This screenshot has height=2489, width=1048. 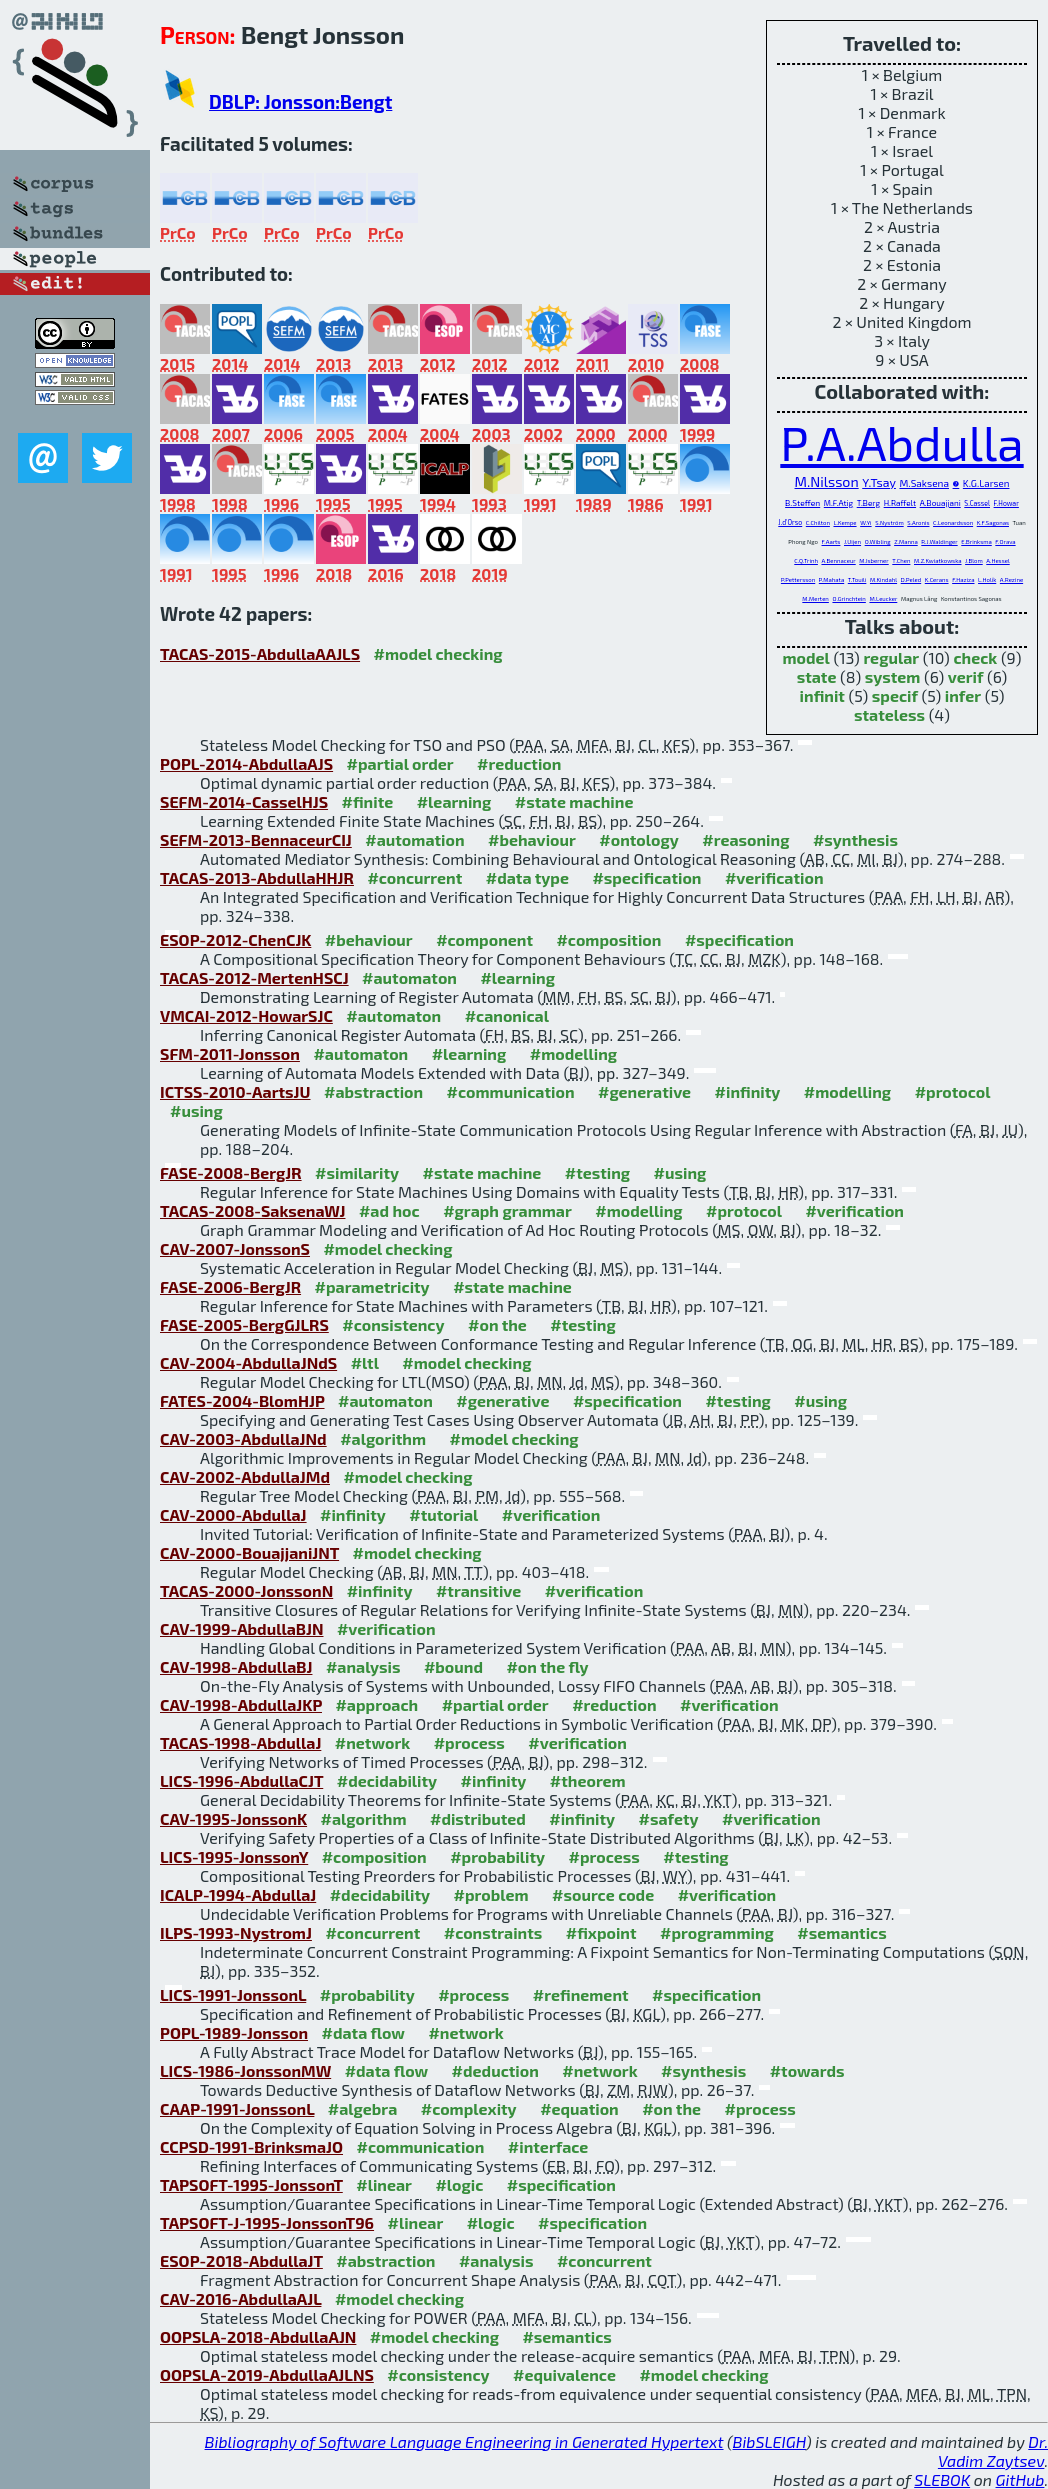 What do you see at coordinates (891, 657) in the screenshot?
I see `regular` at bounding box center [891, 657].